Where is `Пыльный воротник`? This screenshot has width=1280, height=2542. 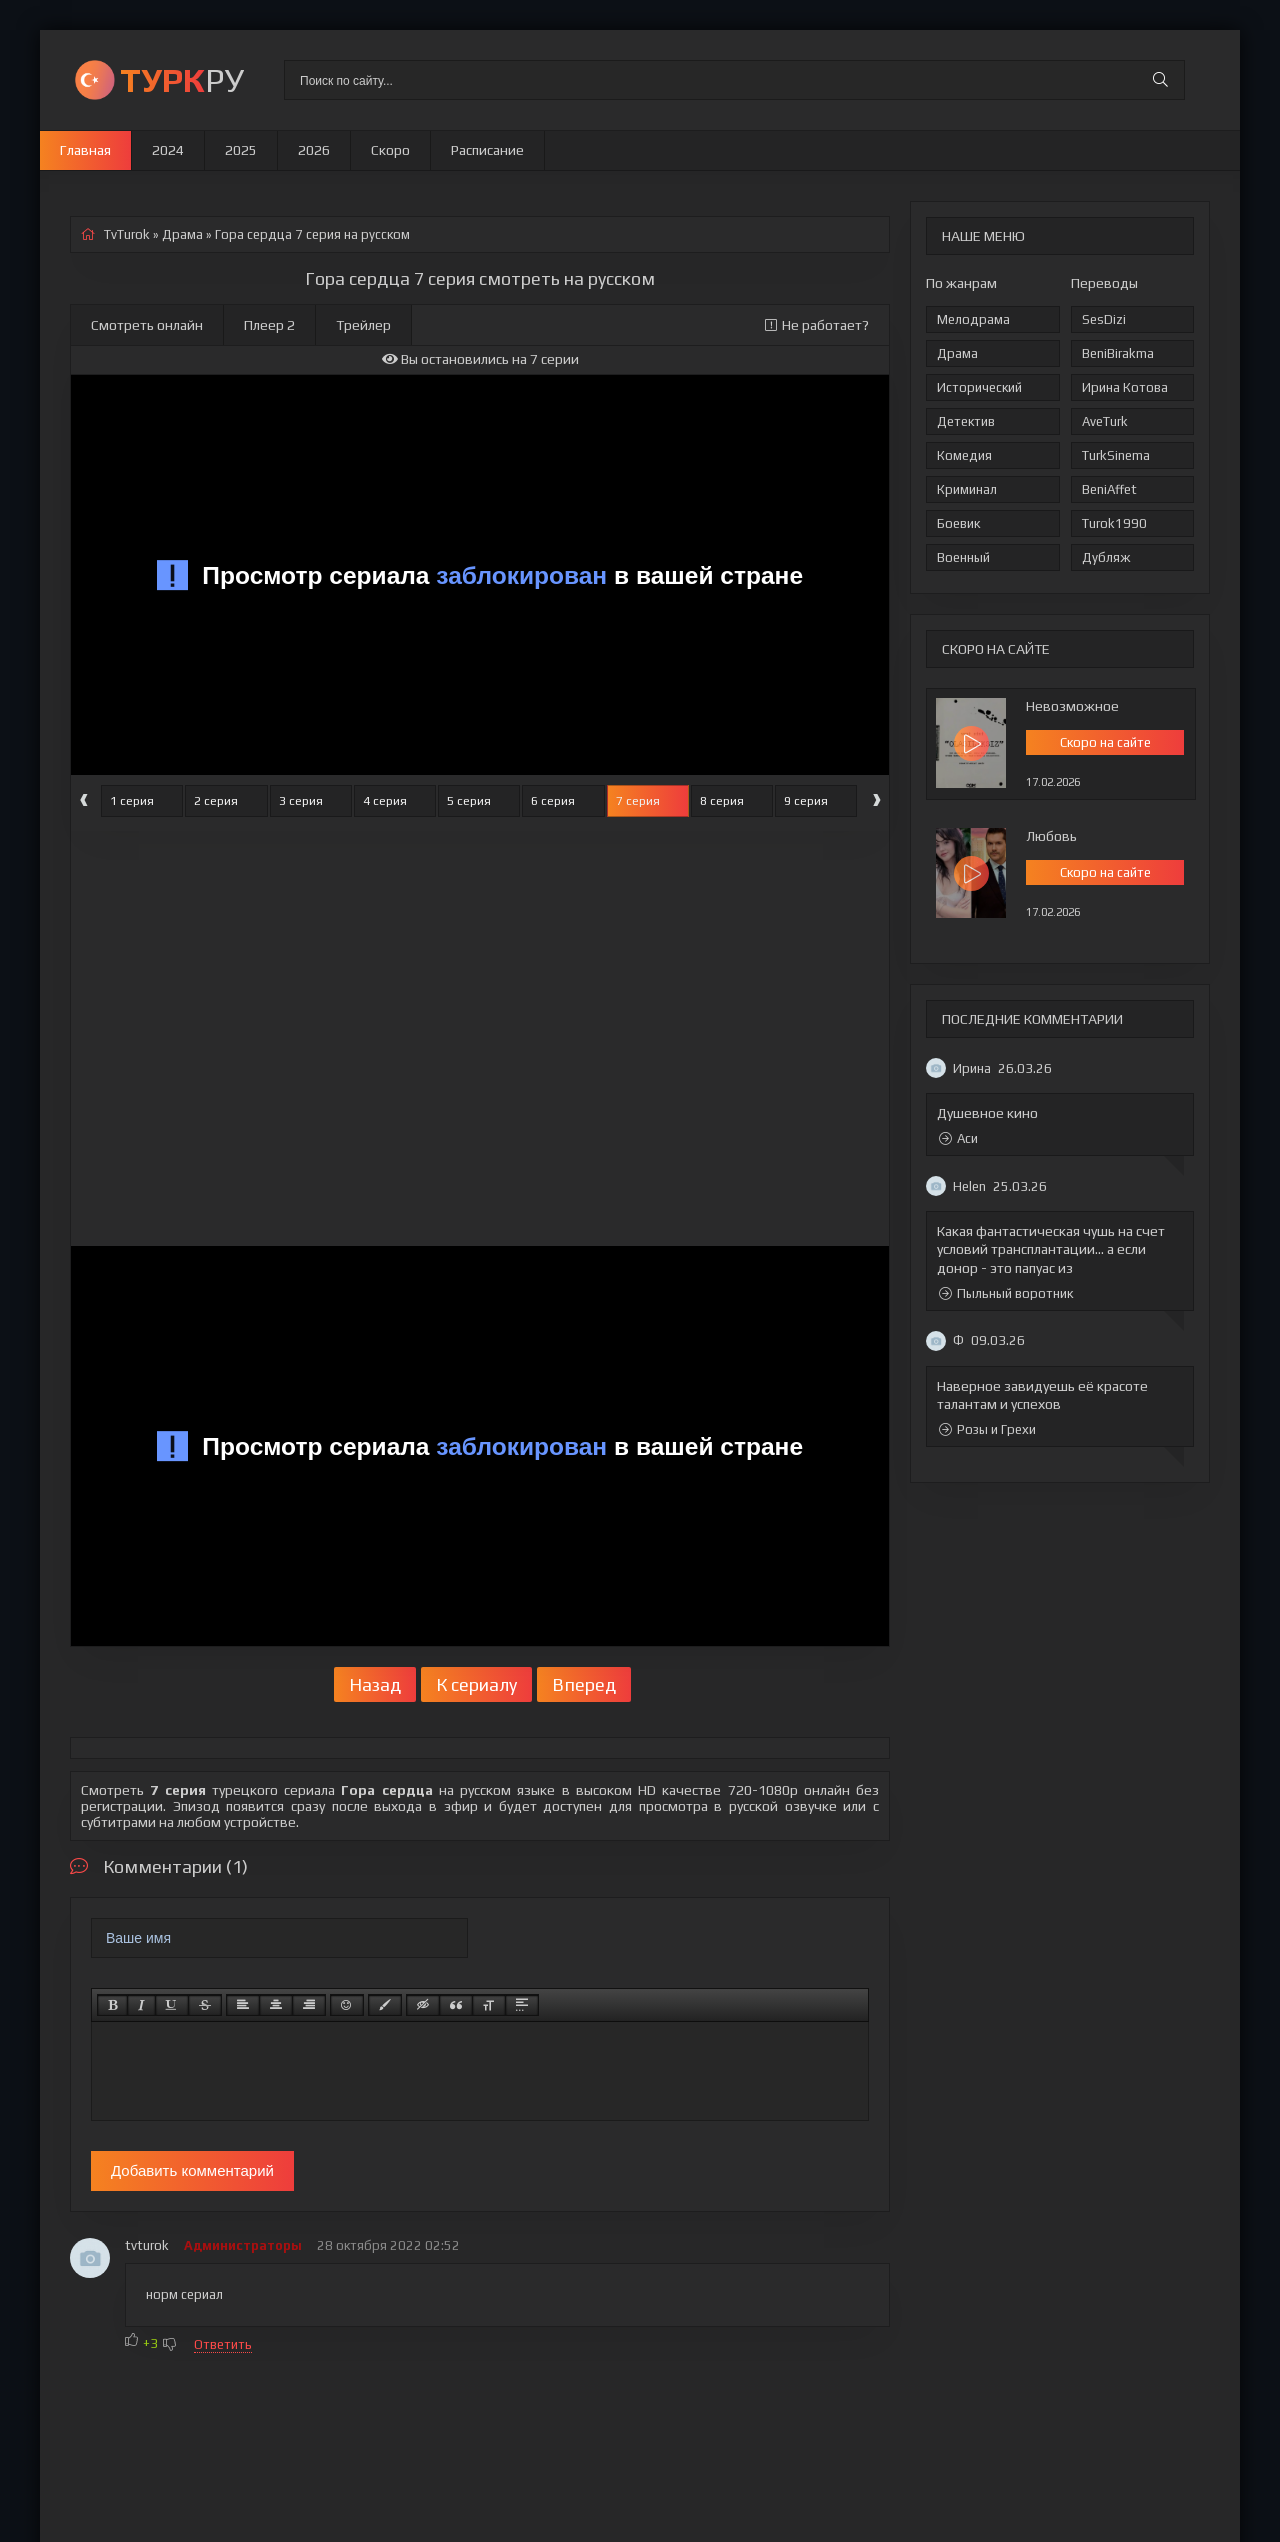 Пыльный воротник is located at coordinates (1006, 1293).